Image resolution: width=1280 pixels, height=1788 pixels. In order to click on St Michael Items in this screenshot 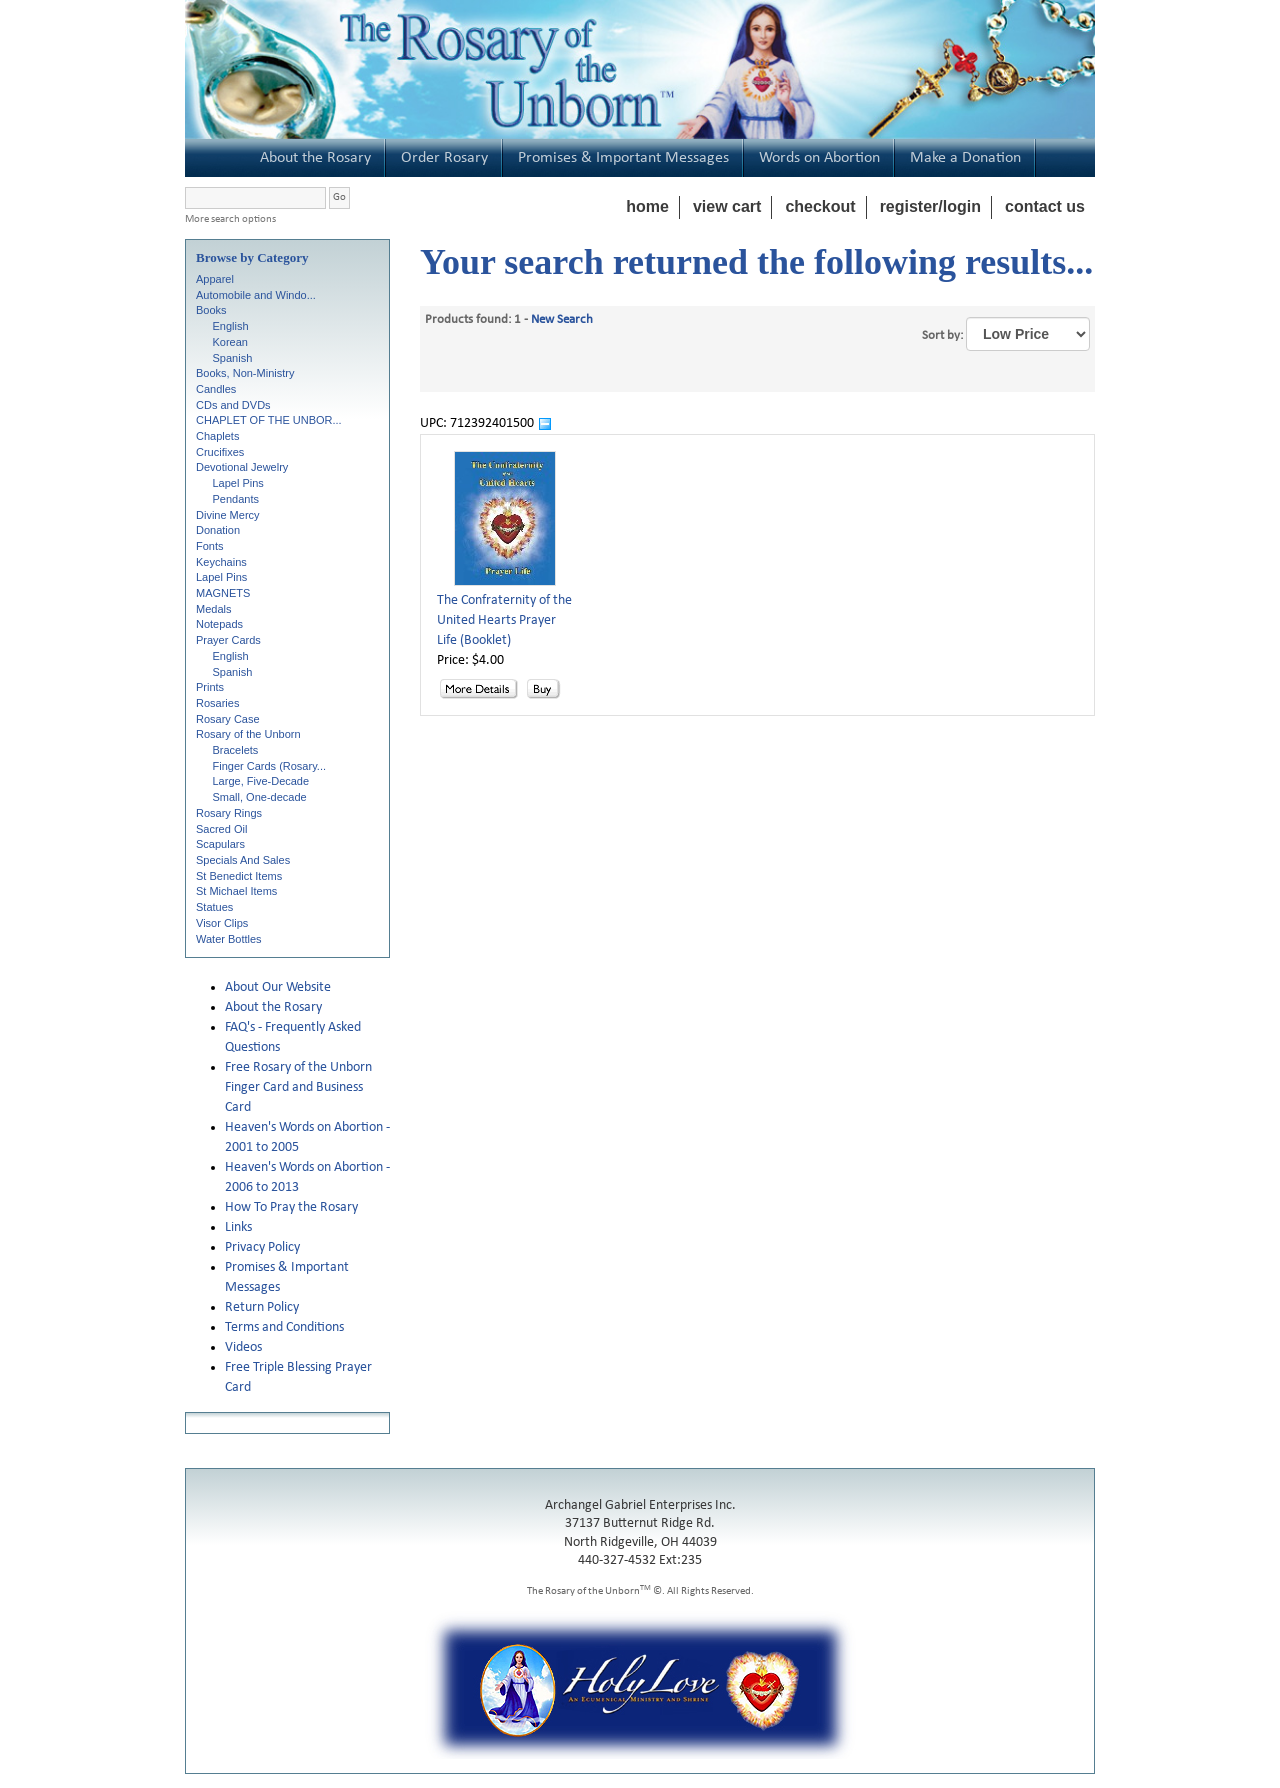, I will do `click(236, 891)`.